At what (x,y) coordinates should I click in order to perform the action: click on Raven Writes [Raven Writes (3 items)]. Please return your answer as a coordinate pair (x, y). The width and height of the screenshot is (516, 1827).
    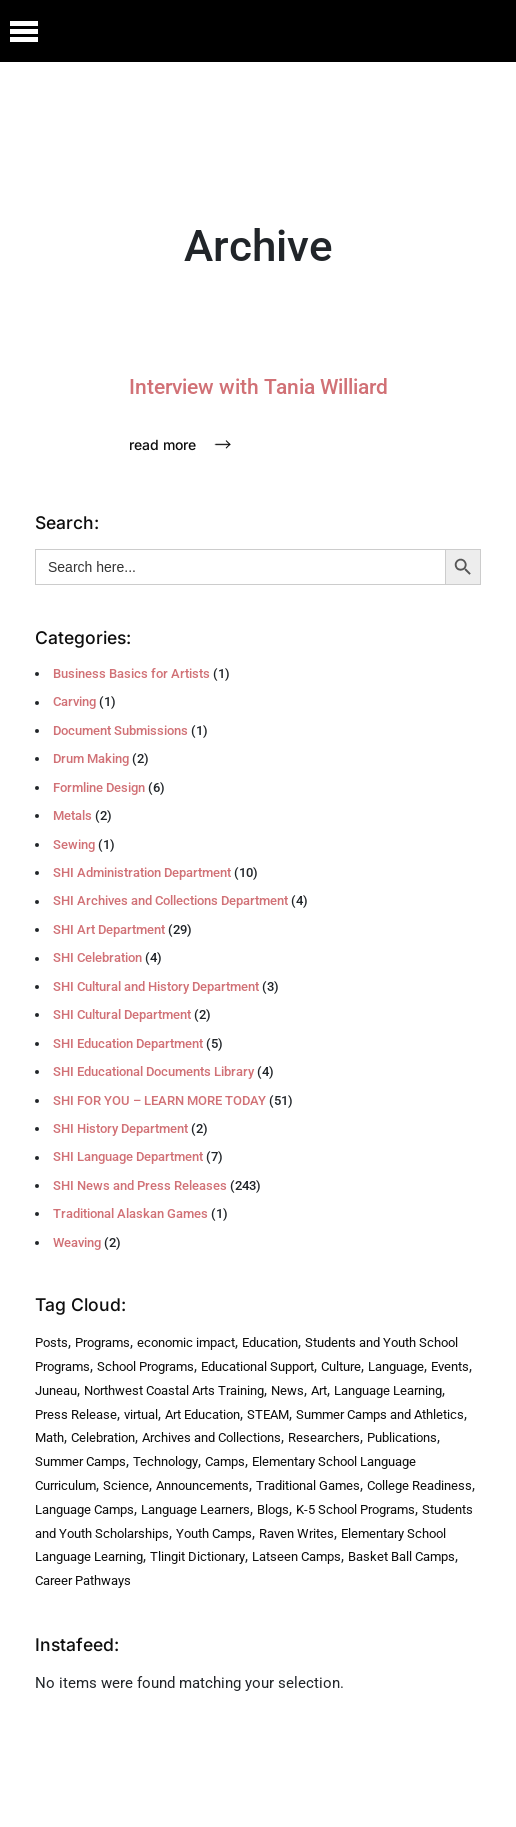
    Looking at the image, I should click on (296, 1533).